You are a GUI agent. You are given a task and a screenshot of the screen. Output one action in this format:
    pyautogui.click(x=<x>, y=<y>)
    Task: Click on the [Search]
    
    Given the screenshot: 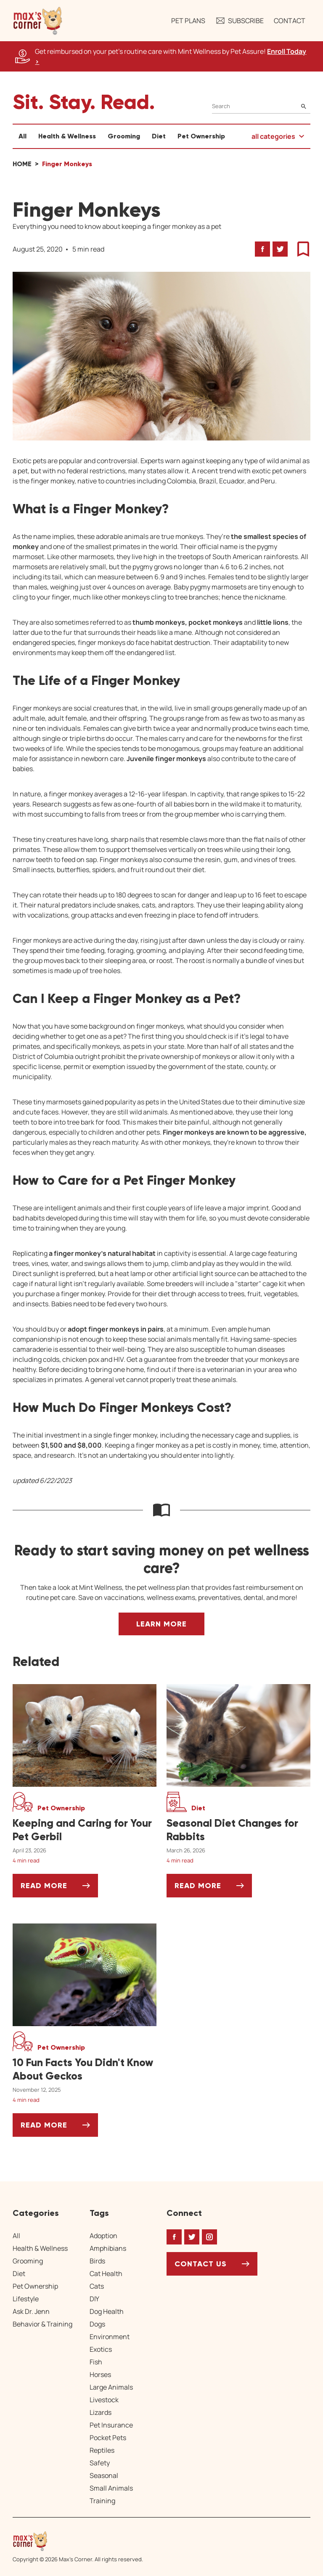 What is the action you would take?
    pyautogui.click(x=261, y=106)
    